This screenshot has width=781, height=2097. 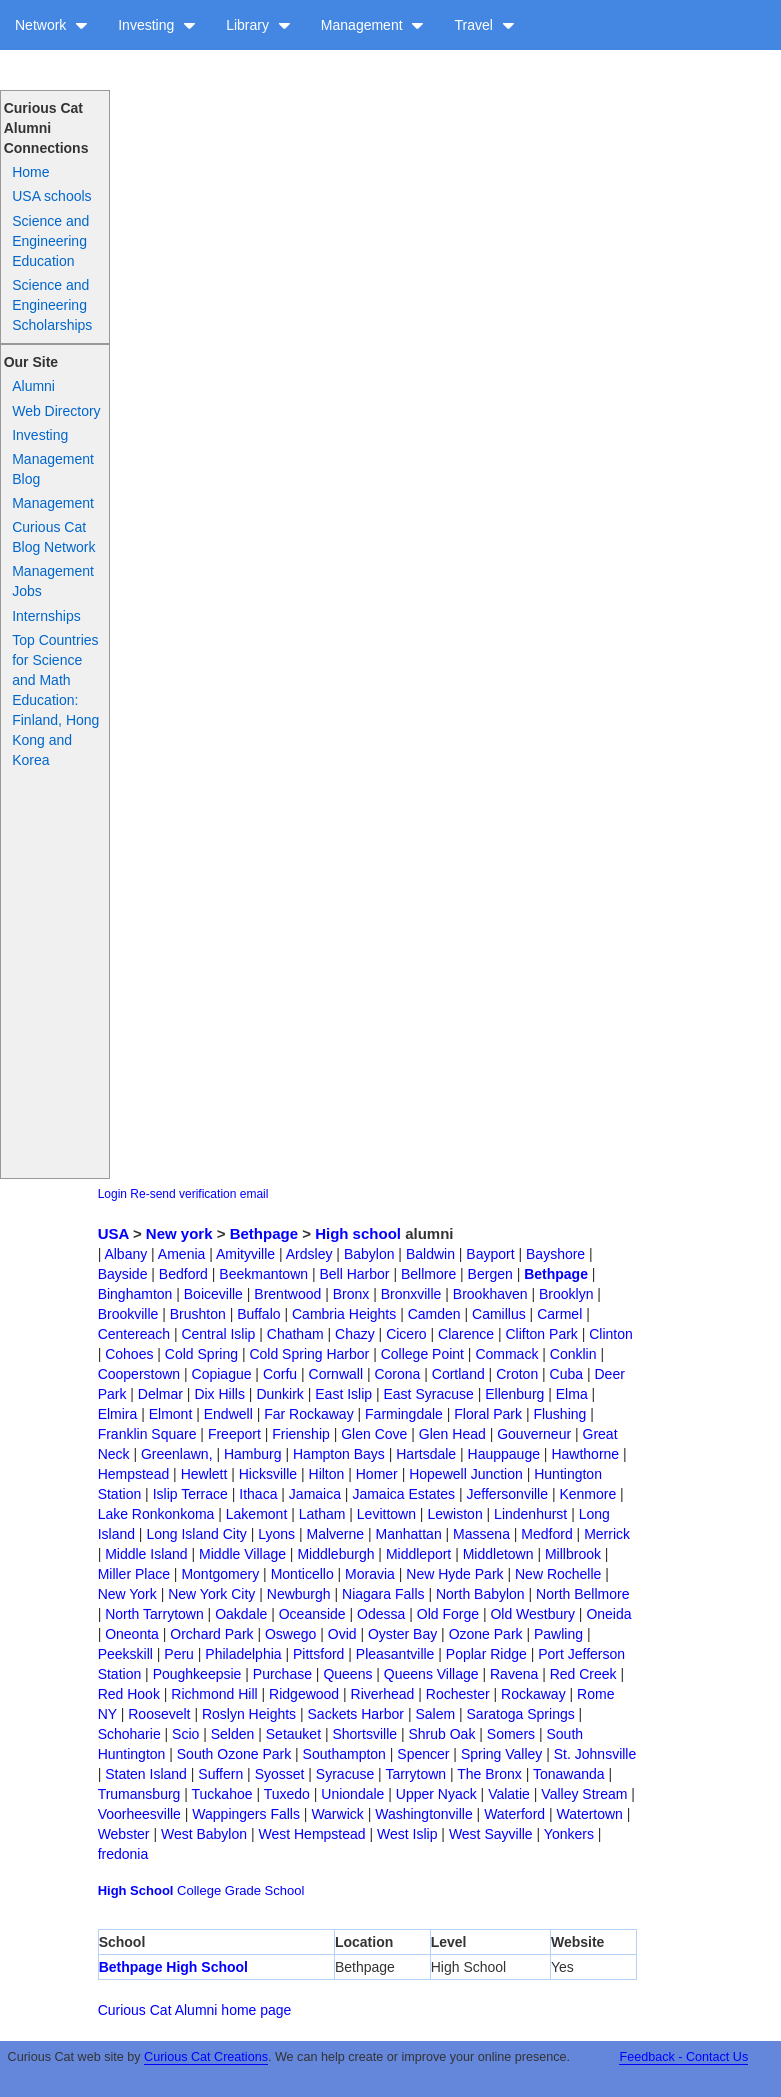 I want to click on Clifton Park, so click(x=541, y=1334).